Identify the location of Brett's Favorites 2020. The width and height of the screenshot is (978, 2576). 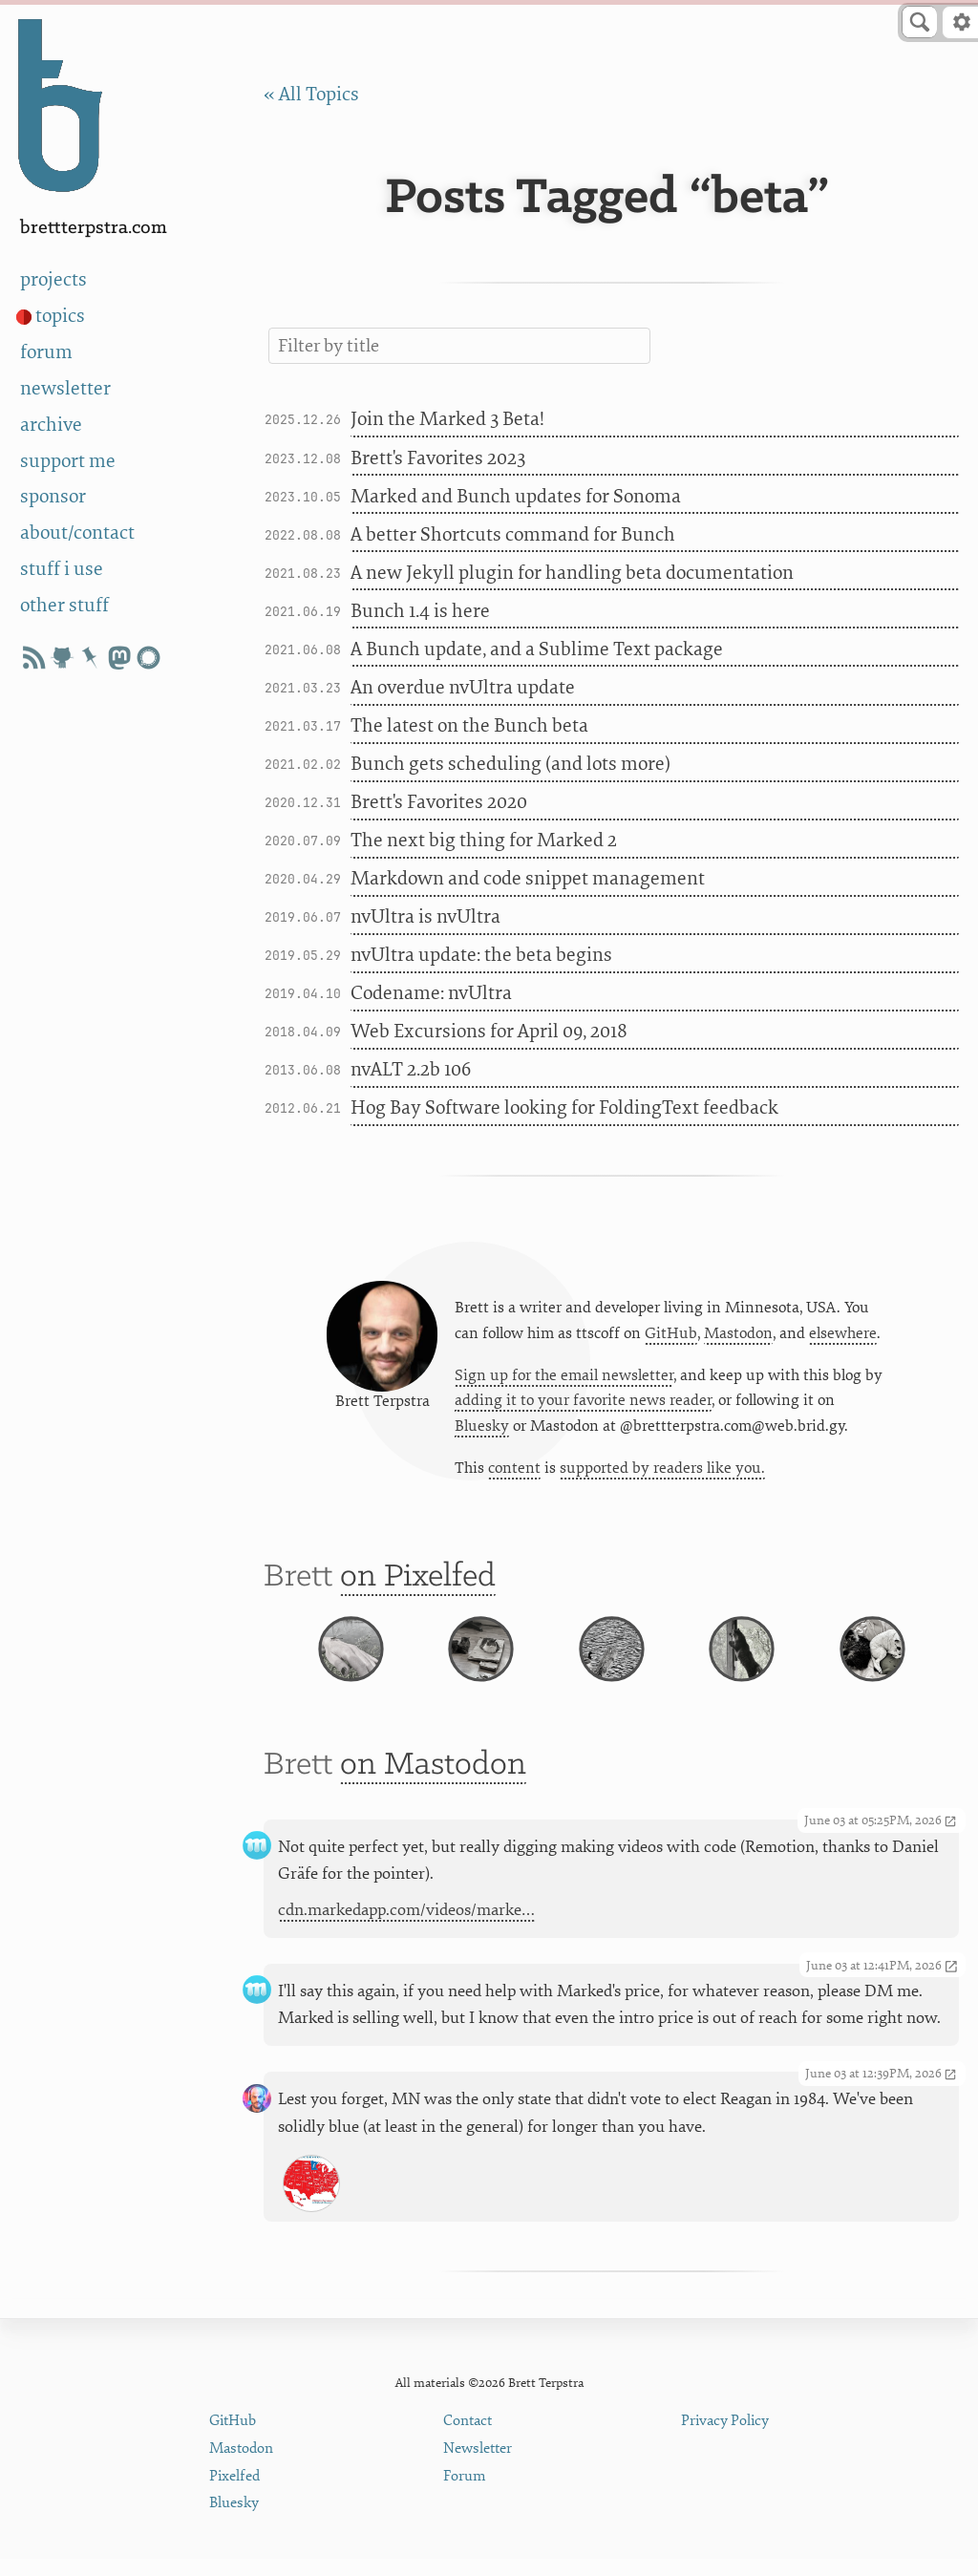
(439, 802).